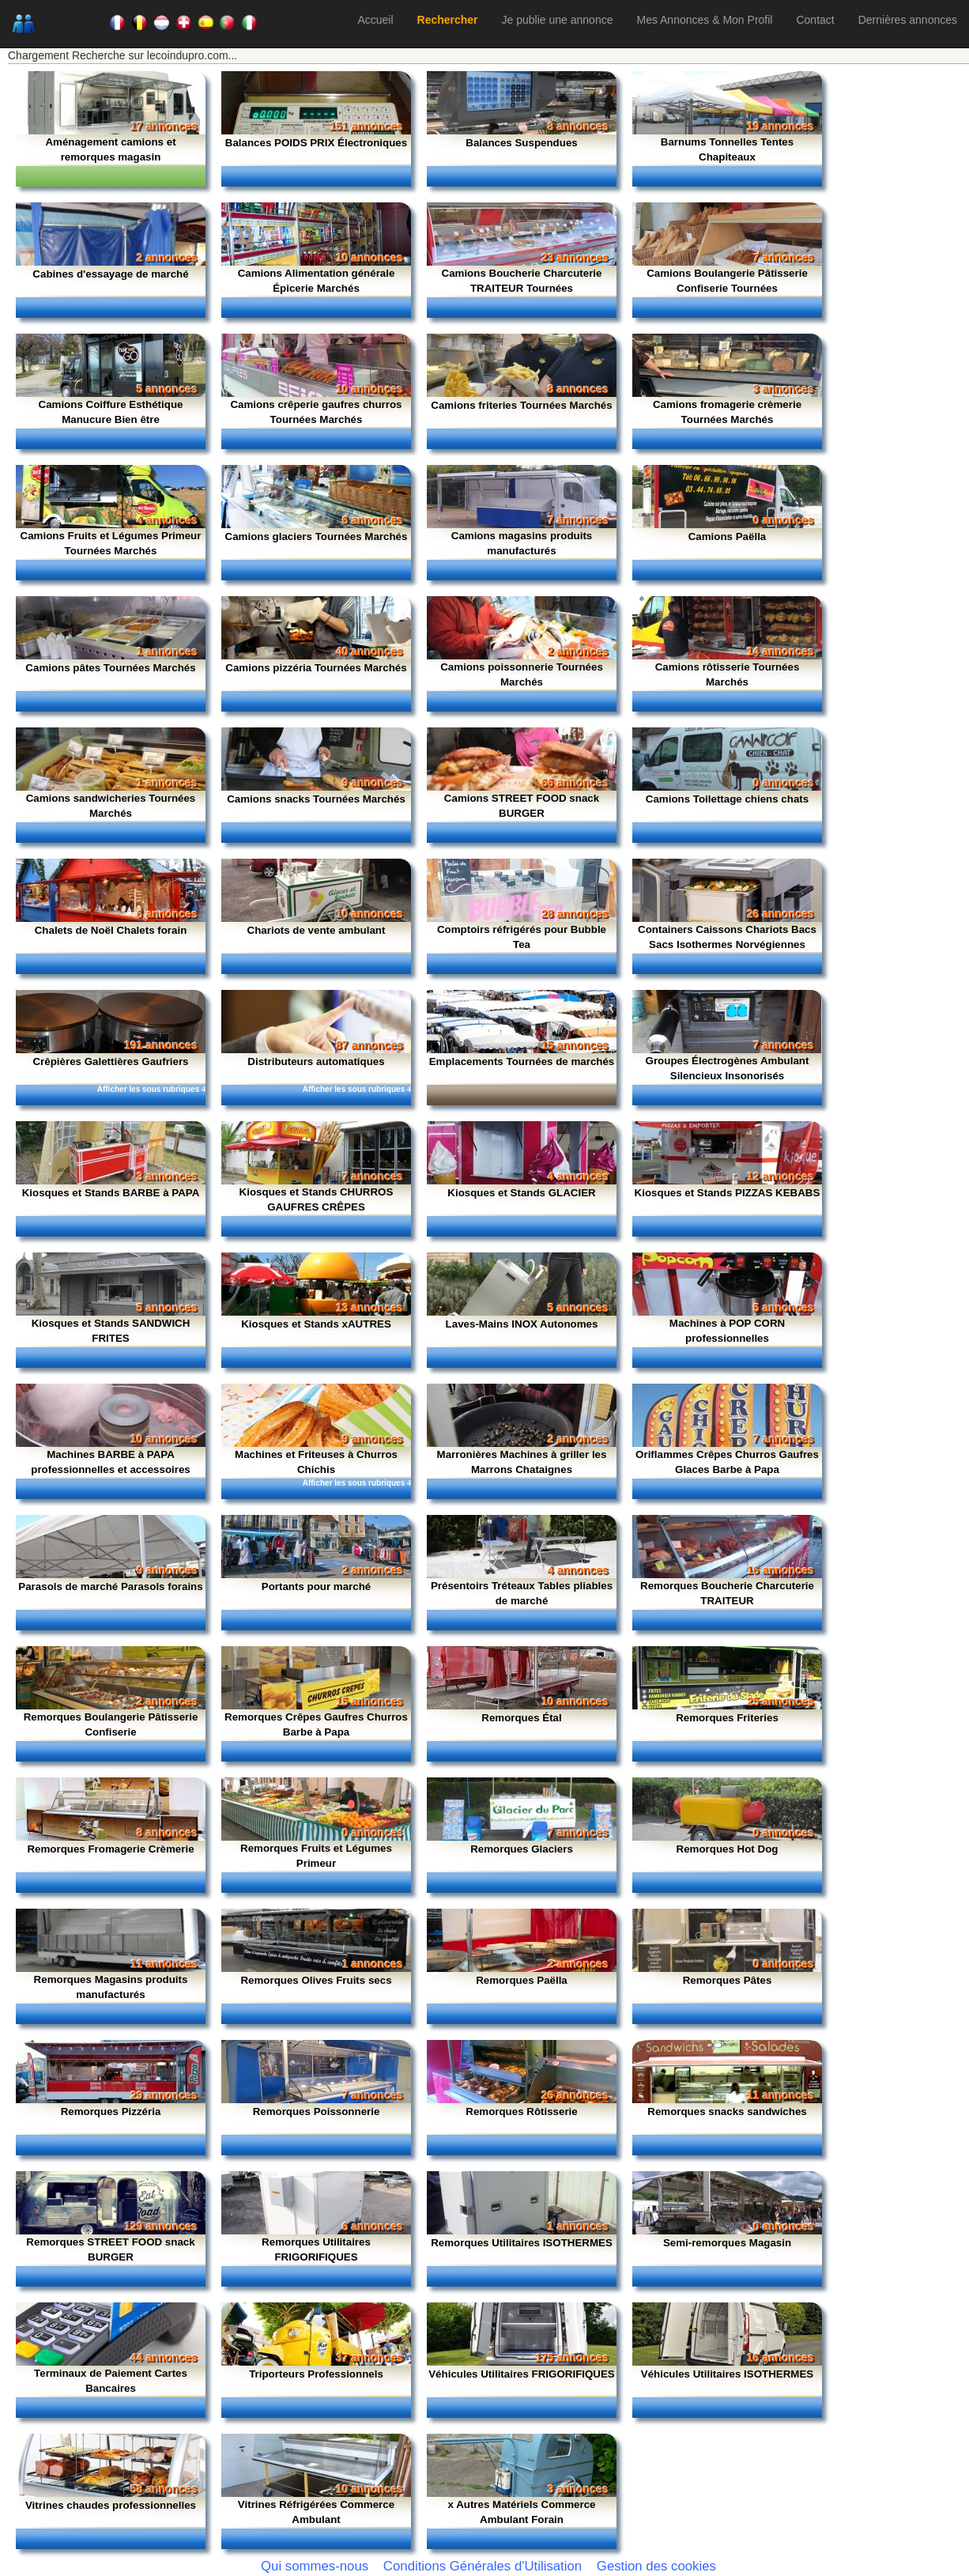 The width and height of the screenshot is (969, 2576). Describe the element at coordinates (727, 1718) in the screenshot. I see `Remorques Friteries` at that location.